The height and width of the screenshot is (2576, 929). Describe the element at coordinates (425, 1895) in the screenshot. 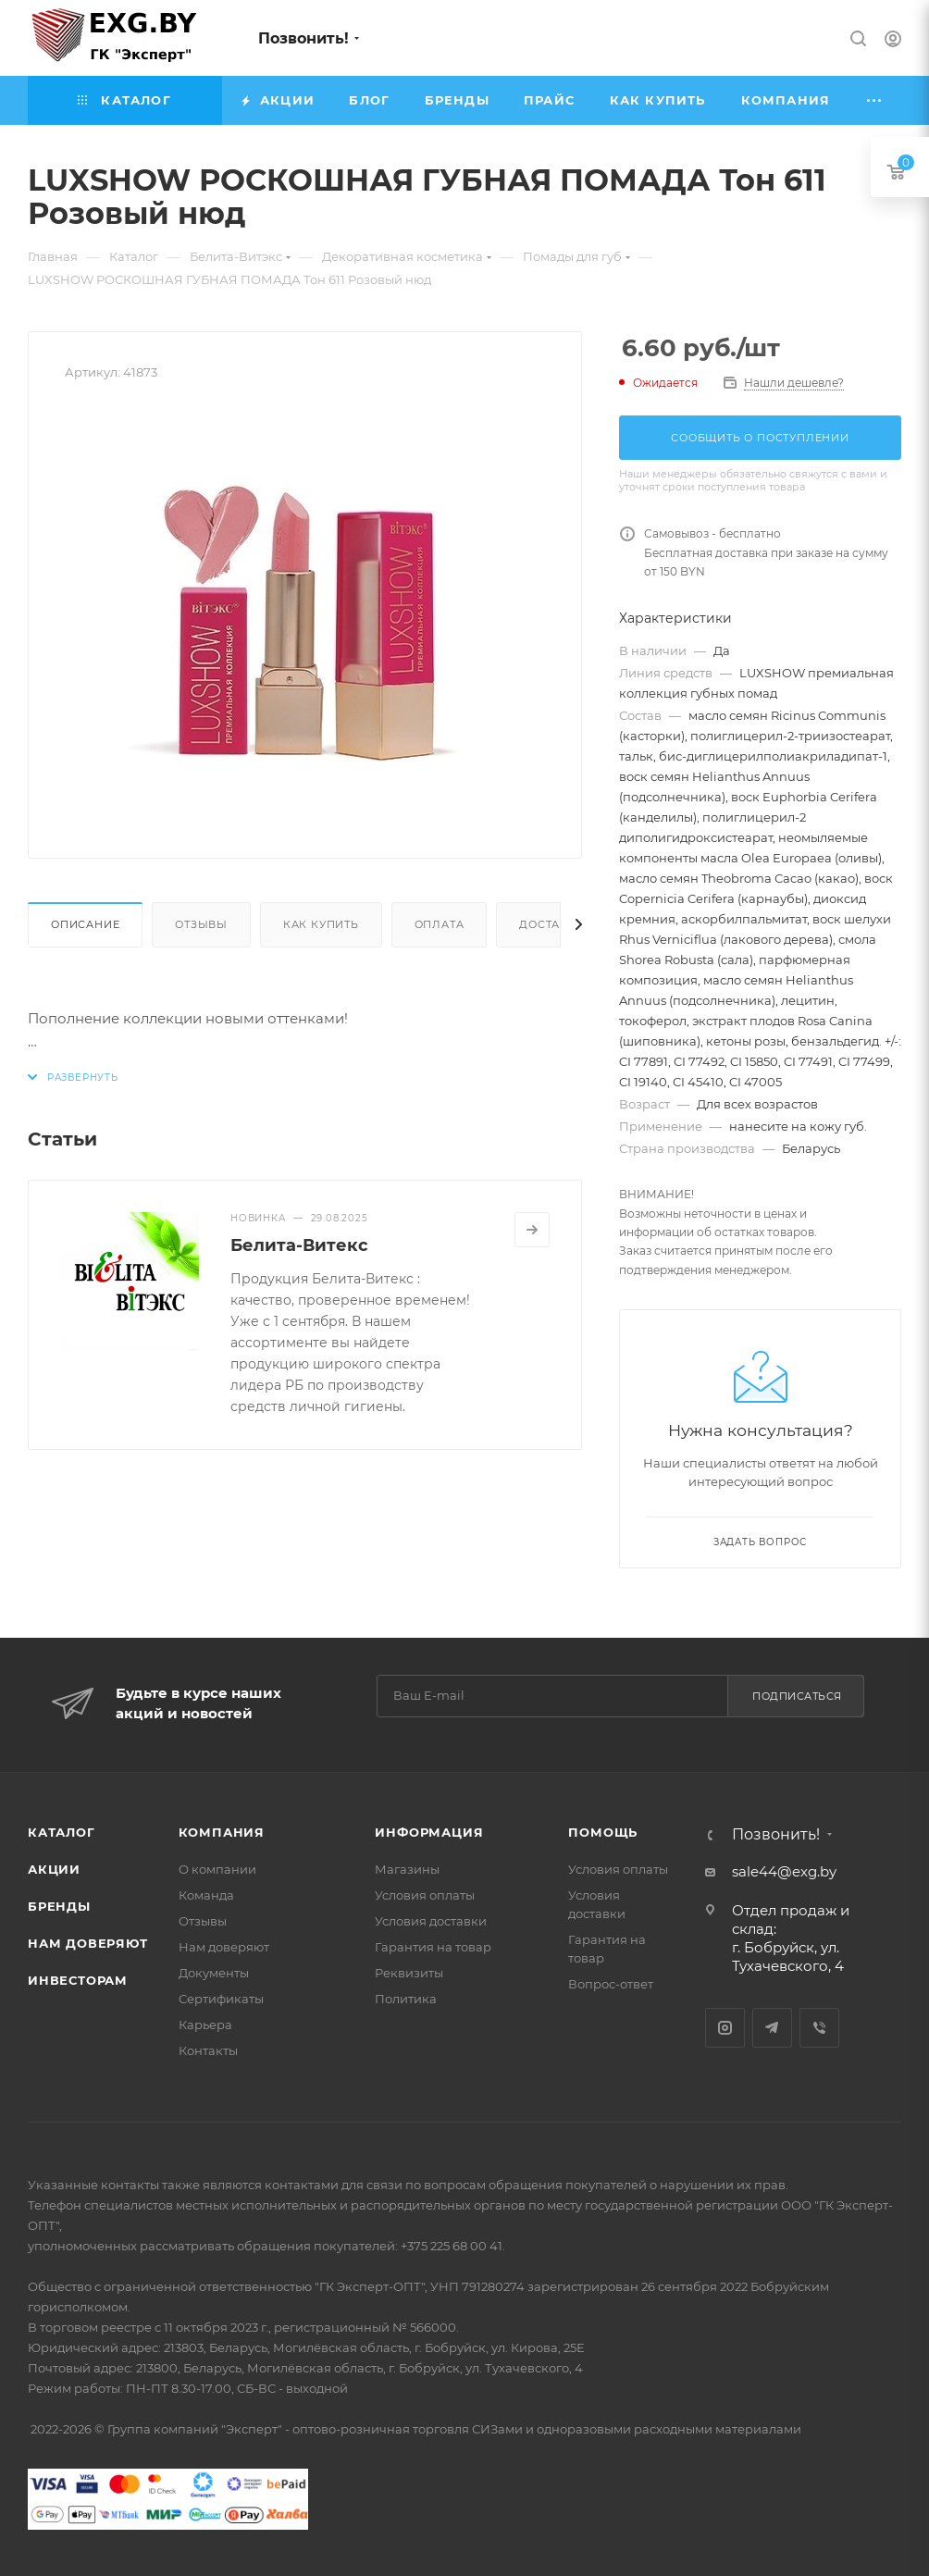

I see `Условия оплаты` at that location.